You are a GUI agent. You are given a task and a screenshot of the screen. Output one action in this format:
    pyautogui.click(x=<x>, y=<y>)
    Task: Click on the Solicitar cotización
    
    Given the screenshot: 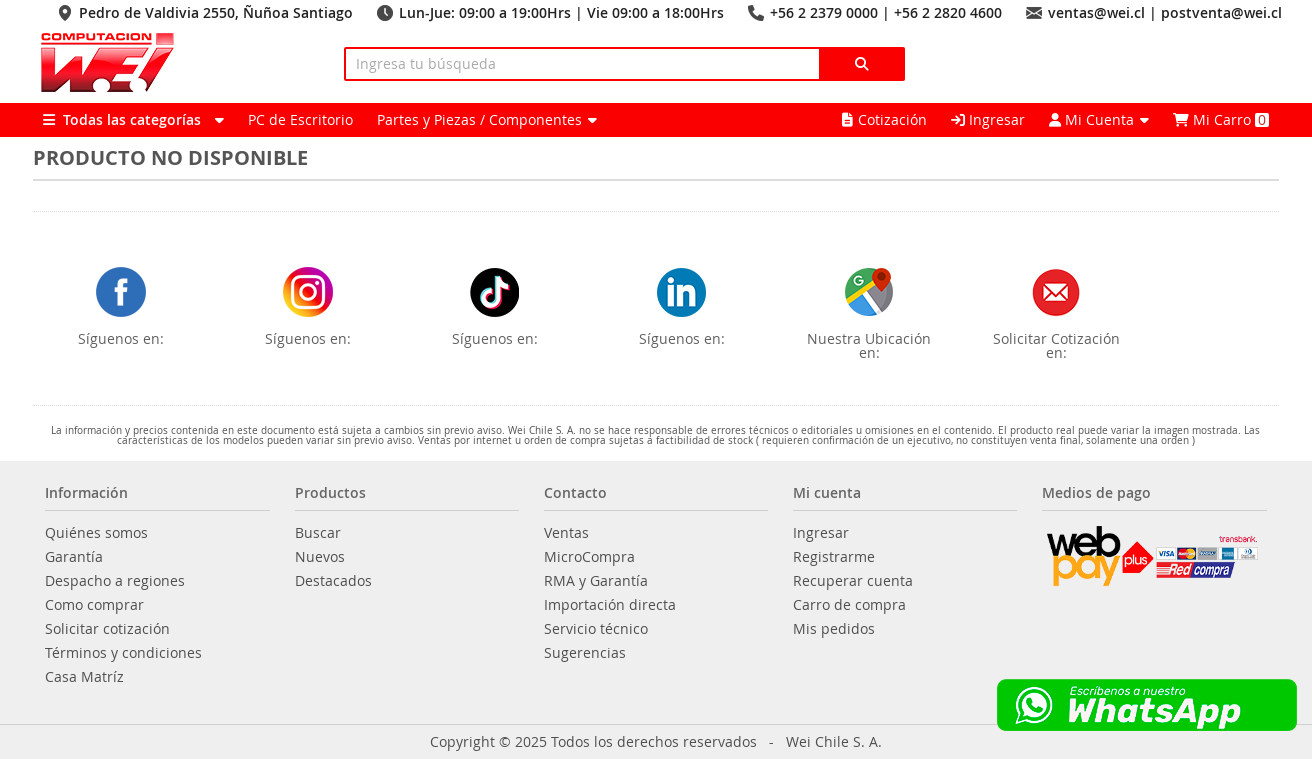 What is the action you would take?
    pyautogui.click(x=107, y=629)
    